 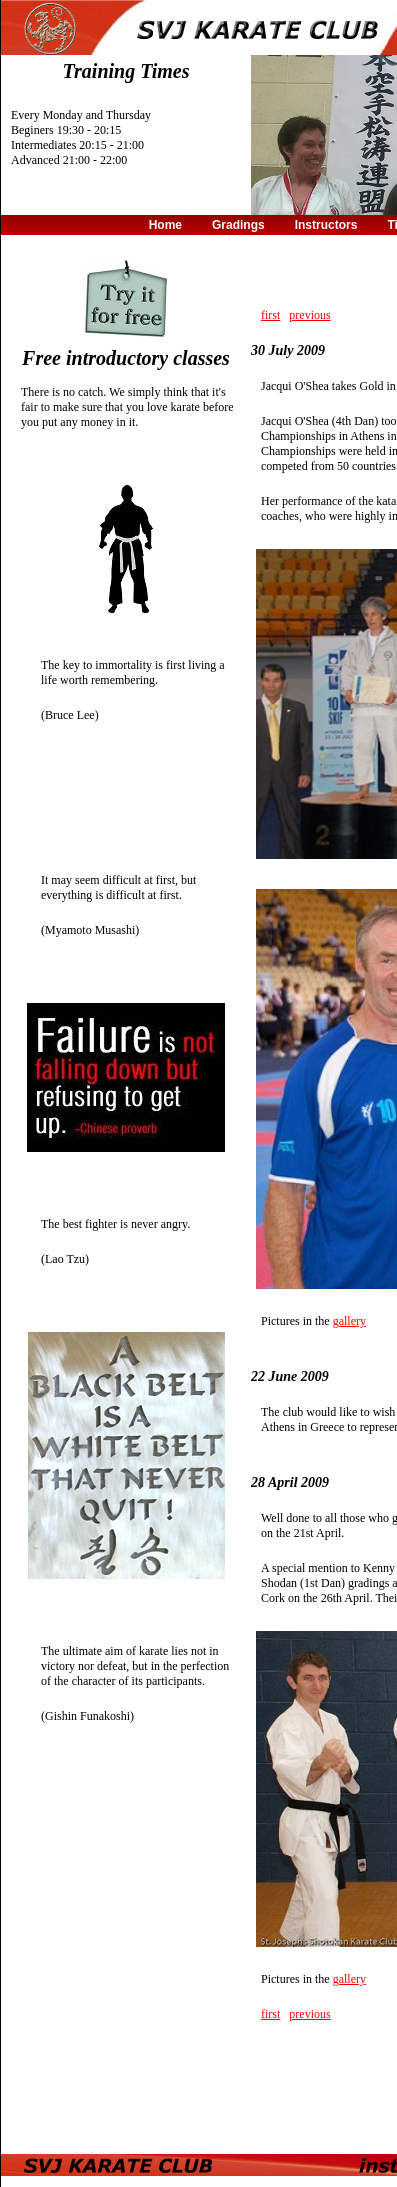 I want to click on Gradings, so click(x=238, y=225).